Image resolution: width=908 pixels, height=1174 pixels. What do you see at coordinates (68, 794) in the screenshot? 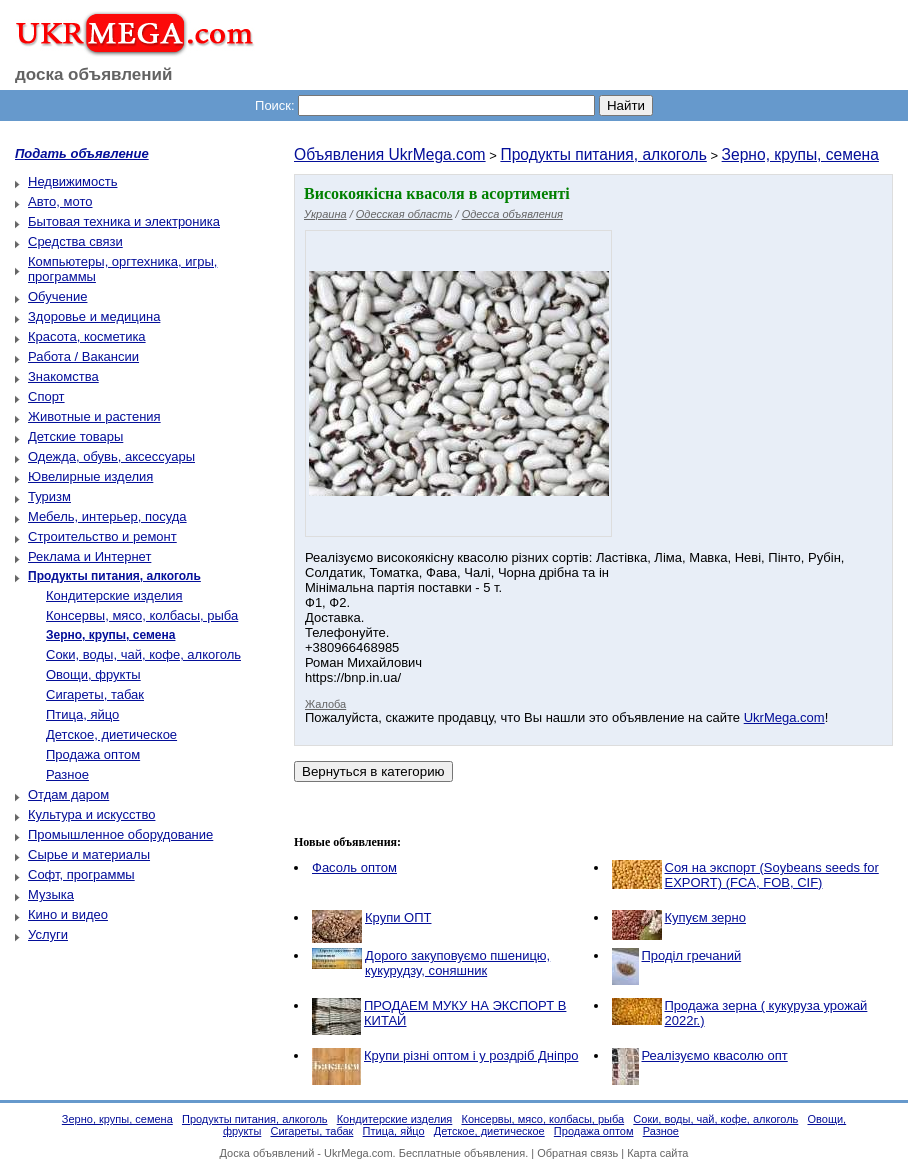
I see `Отдам даром` at bounding box center [68, 794].